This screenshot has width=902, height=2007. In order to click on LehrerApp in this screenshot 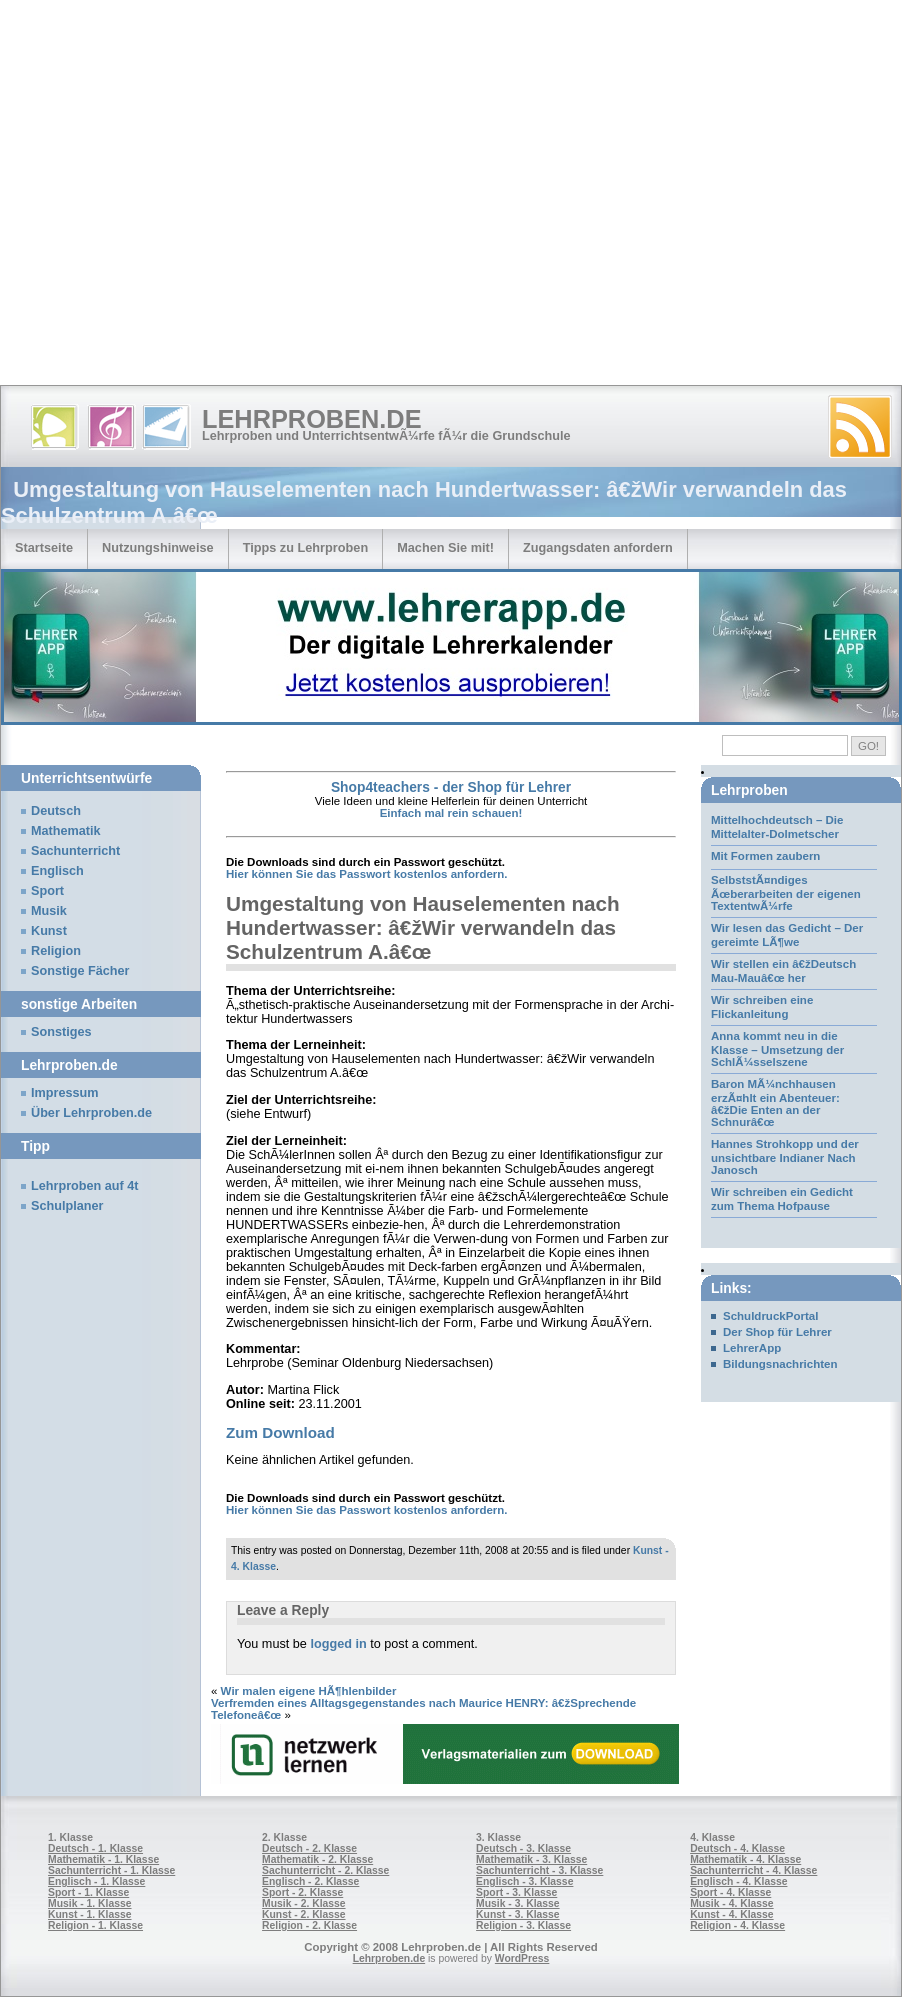, I will do `click(752, 1348)`.